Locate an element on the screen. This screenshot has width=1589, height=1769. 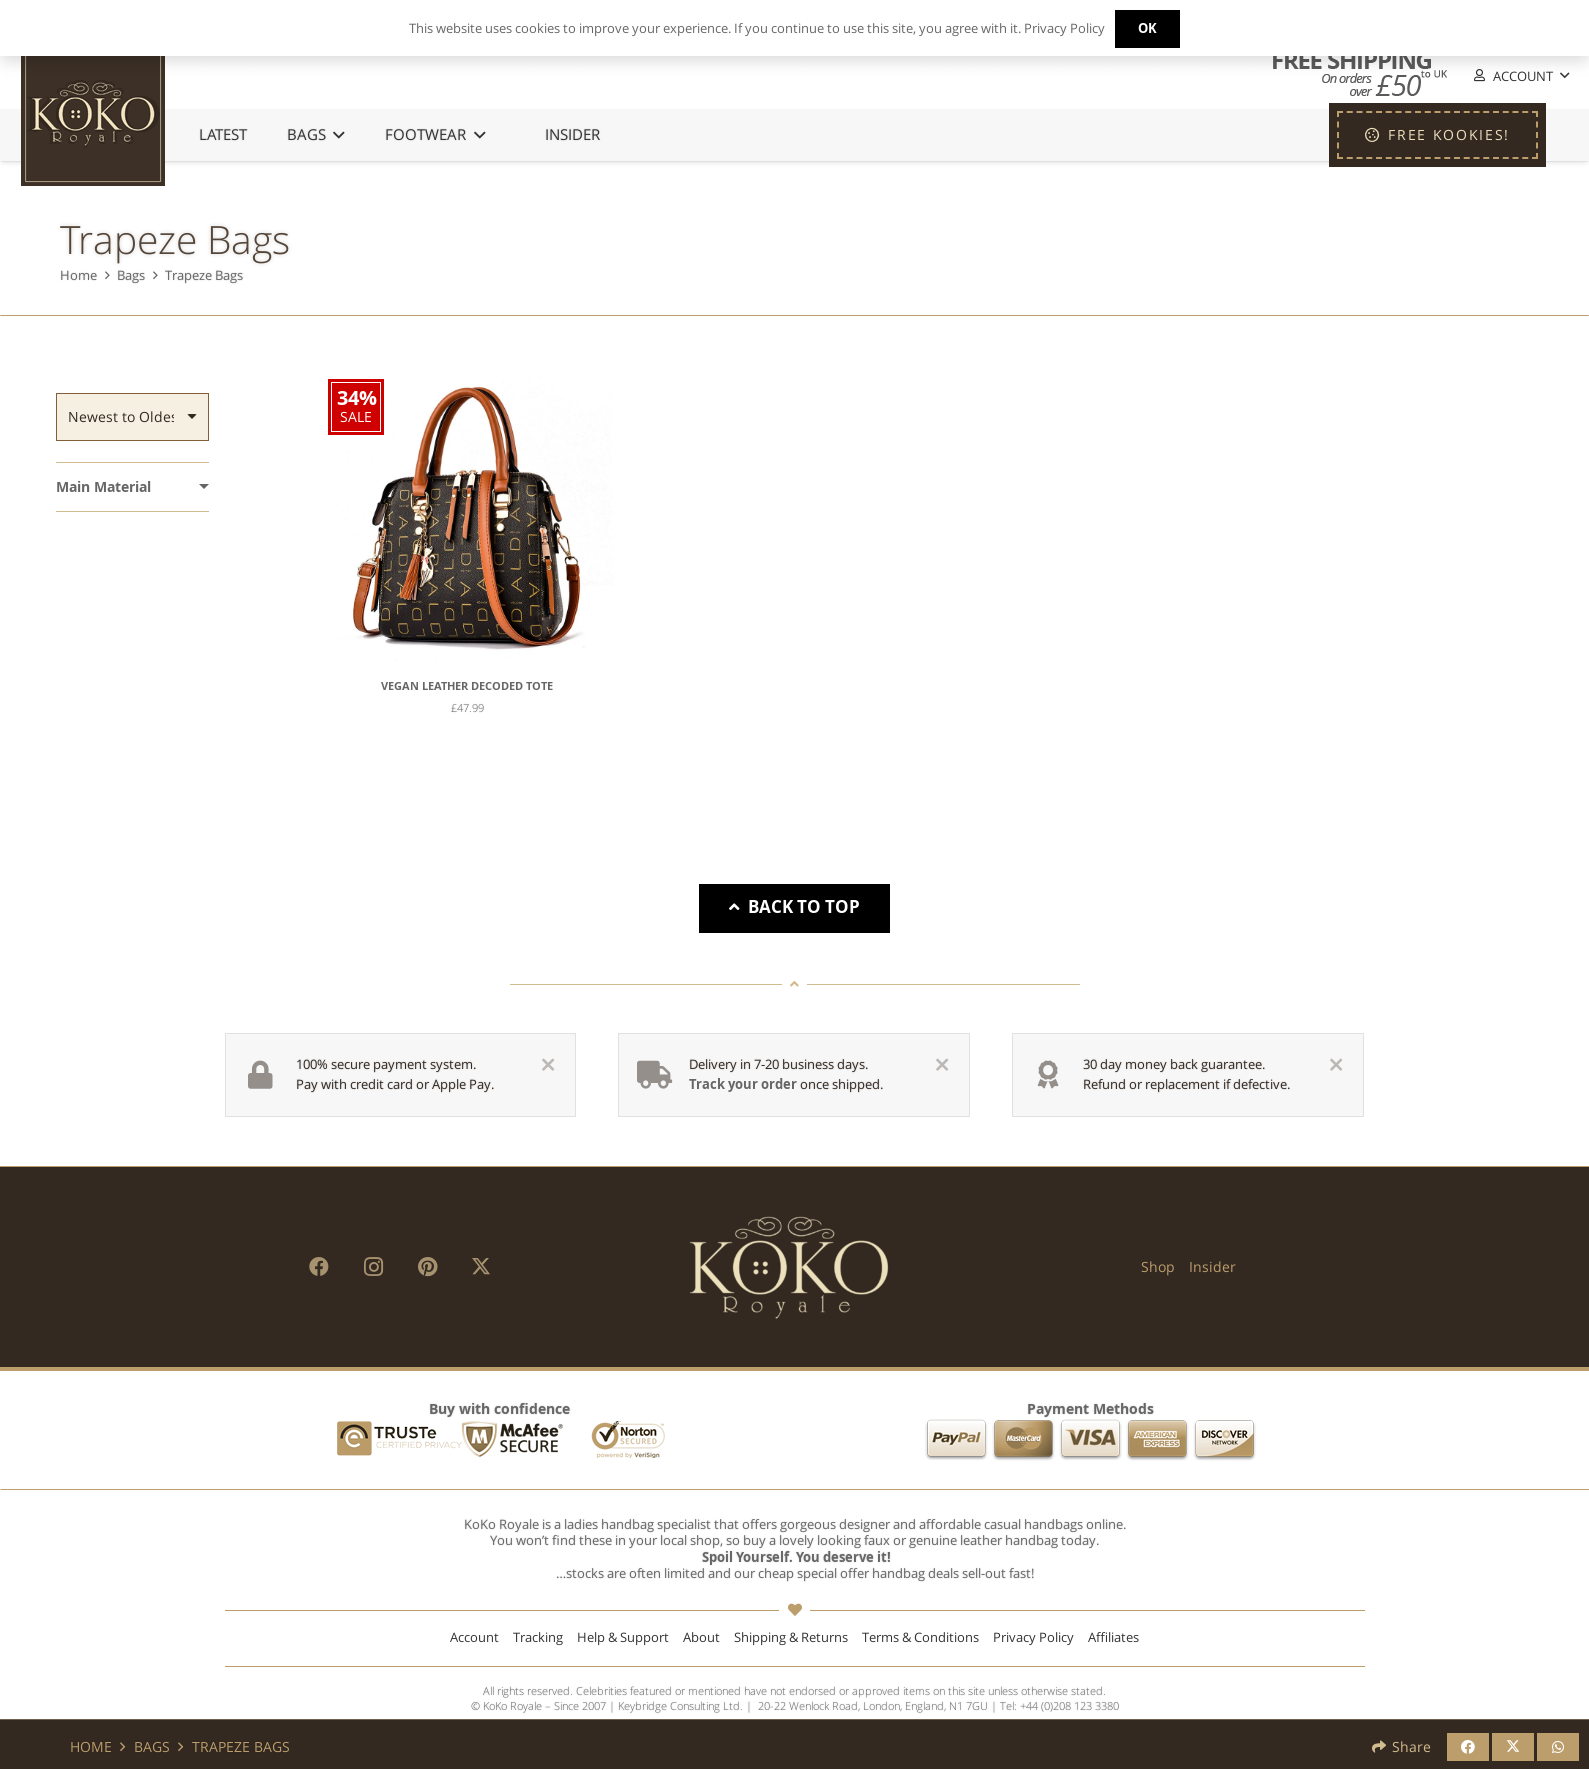
[Share this] is located at coordinates (1468, 1747).